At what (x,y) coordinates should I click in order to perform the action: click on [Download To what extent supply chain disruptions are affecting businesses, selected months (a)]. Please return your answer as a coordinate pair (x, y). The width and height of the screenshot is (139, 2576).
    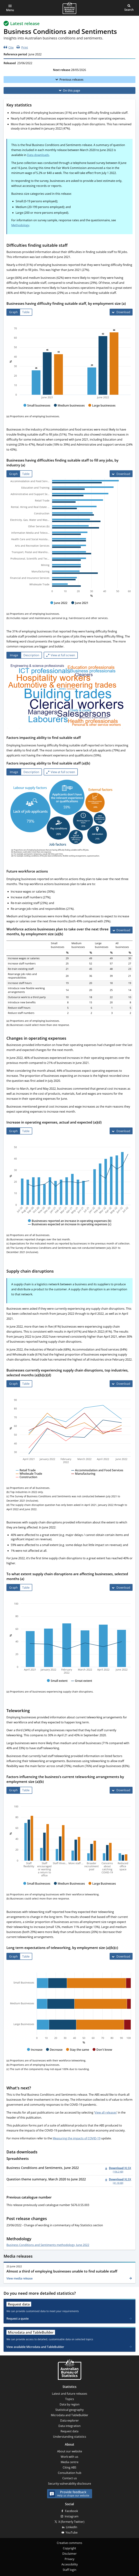
    Looking at the image, I should click on (121, 1587).